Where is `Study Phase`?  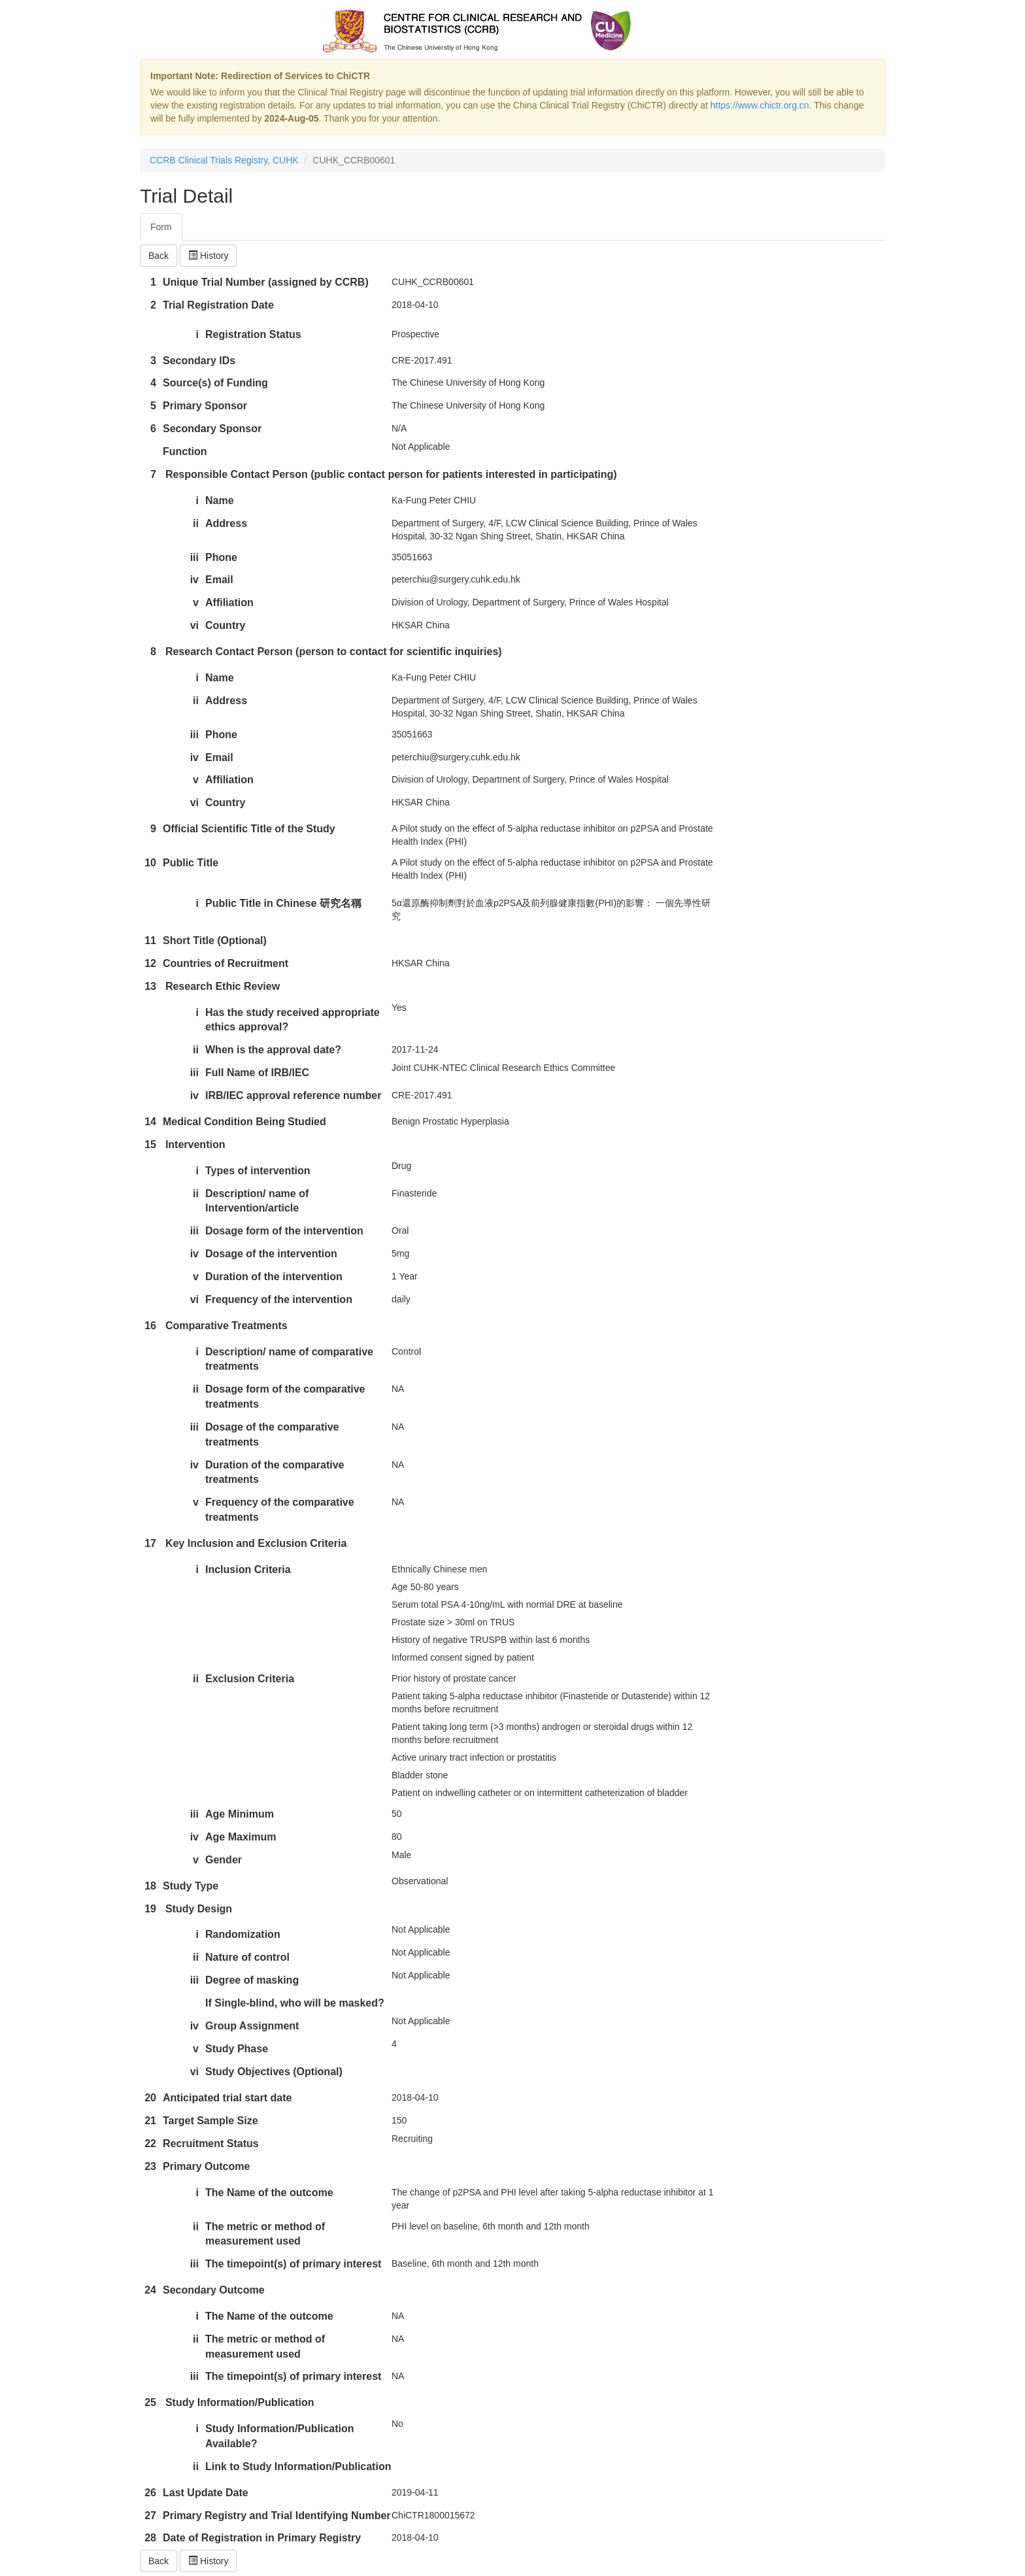
Study Phase is located at coordinates (236, 2048).